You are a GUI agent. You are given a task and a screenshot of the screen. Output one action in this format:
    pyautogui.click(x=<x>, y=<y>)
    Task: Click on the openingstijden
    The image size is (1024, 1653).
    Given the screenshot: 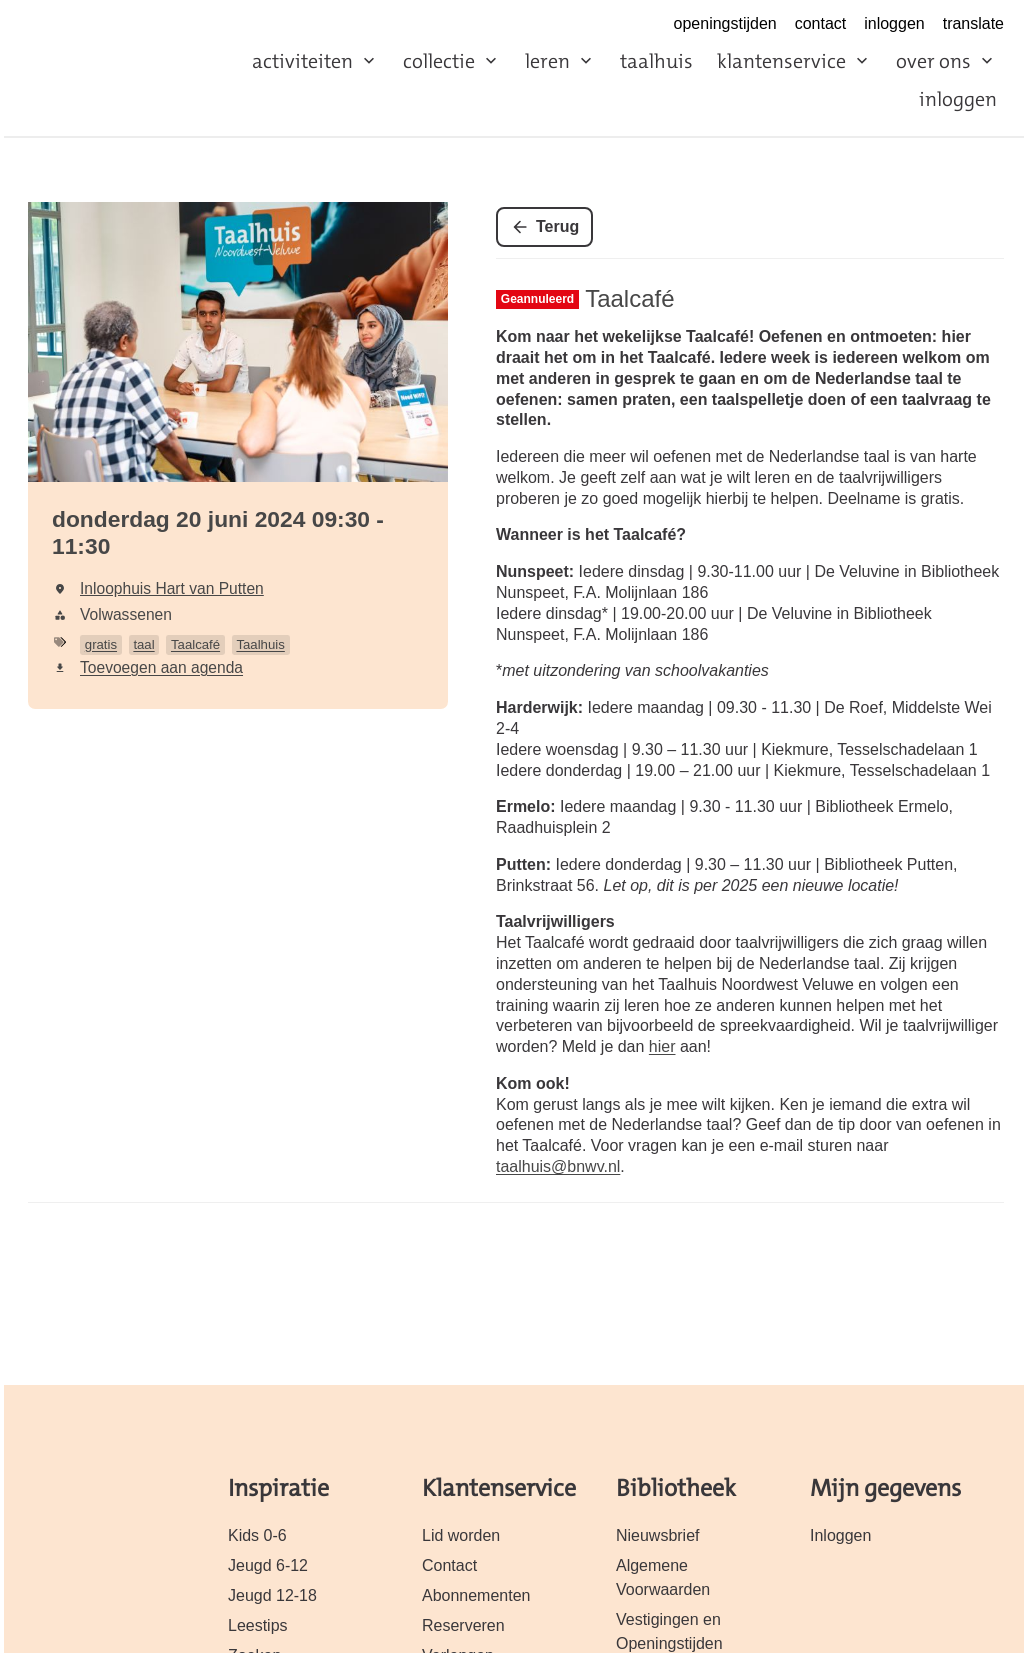 What is the action you would take?
    pyautogui.click(x=725, y=23)
    